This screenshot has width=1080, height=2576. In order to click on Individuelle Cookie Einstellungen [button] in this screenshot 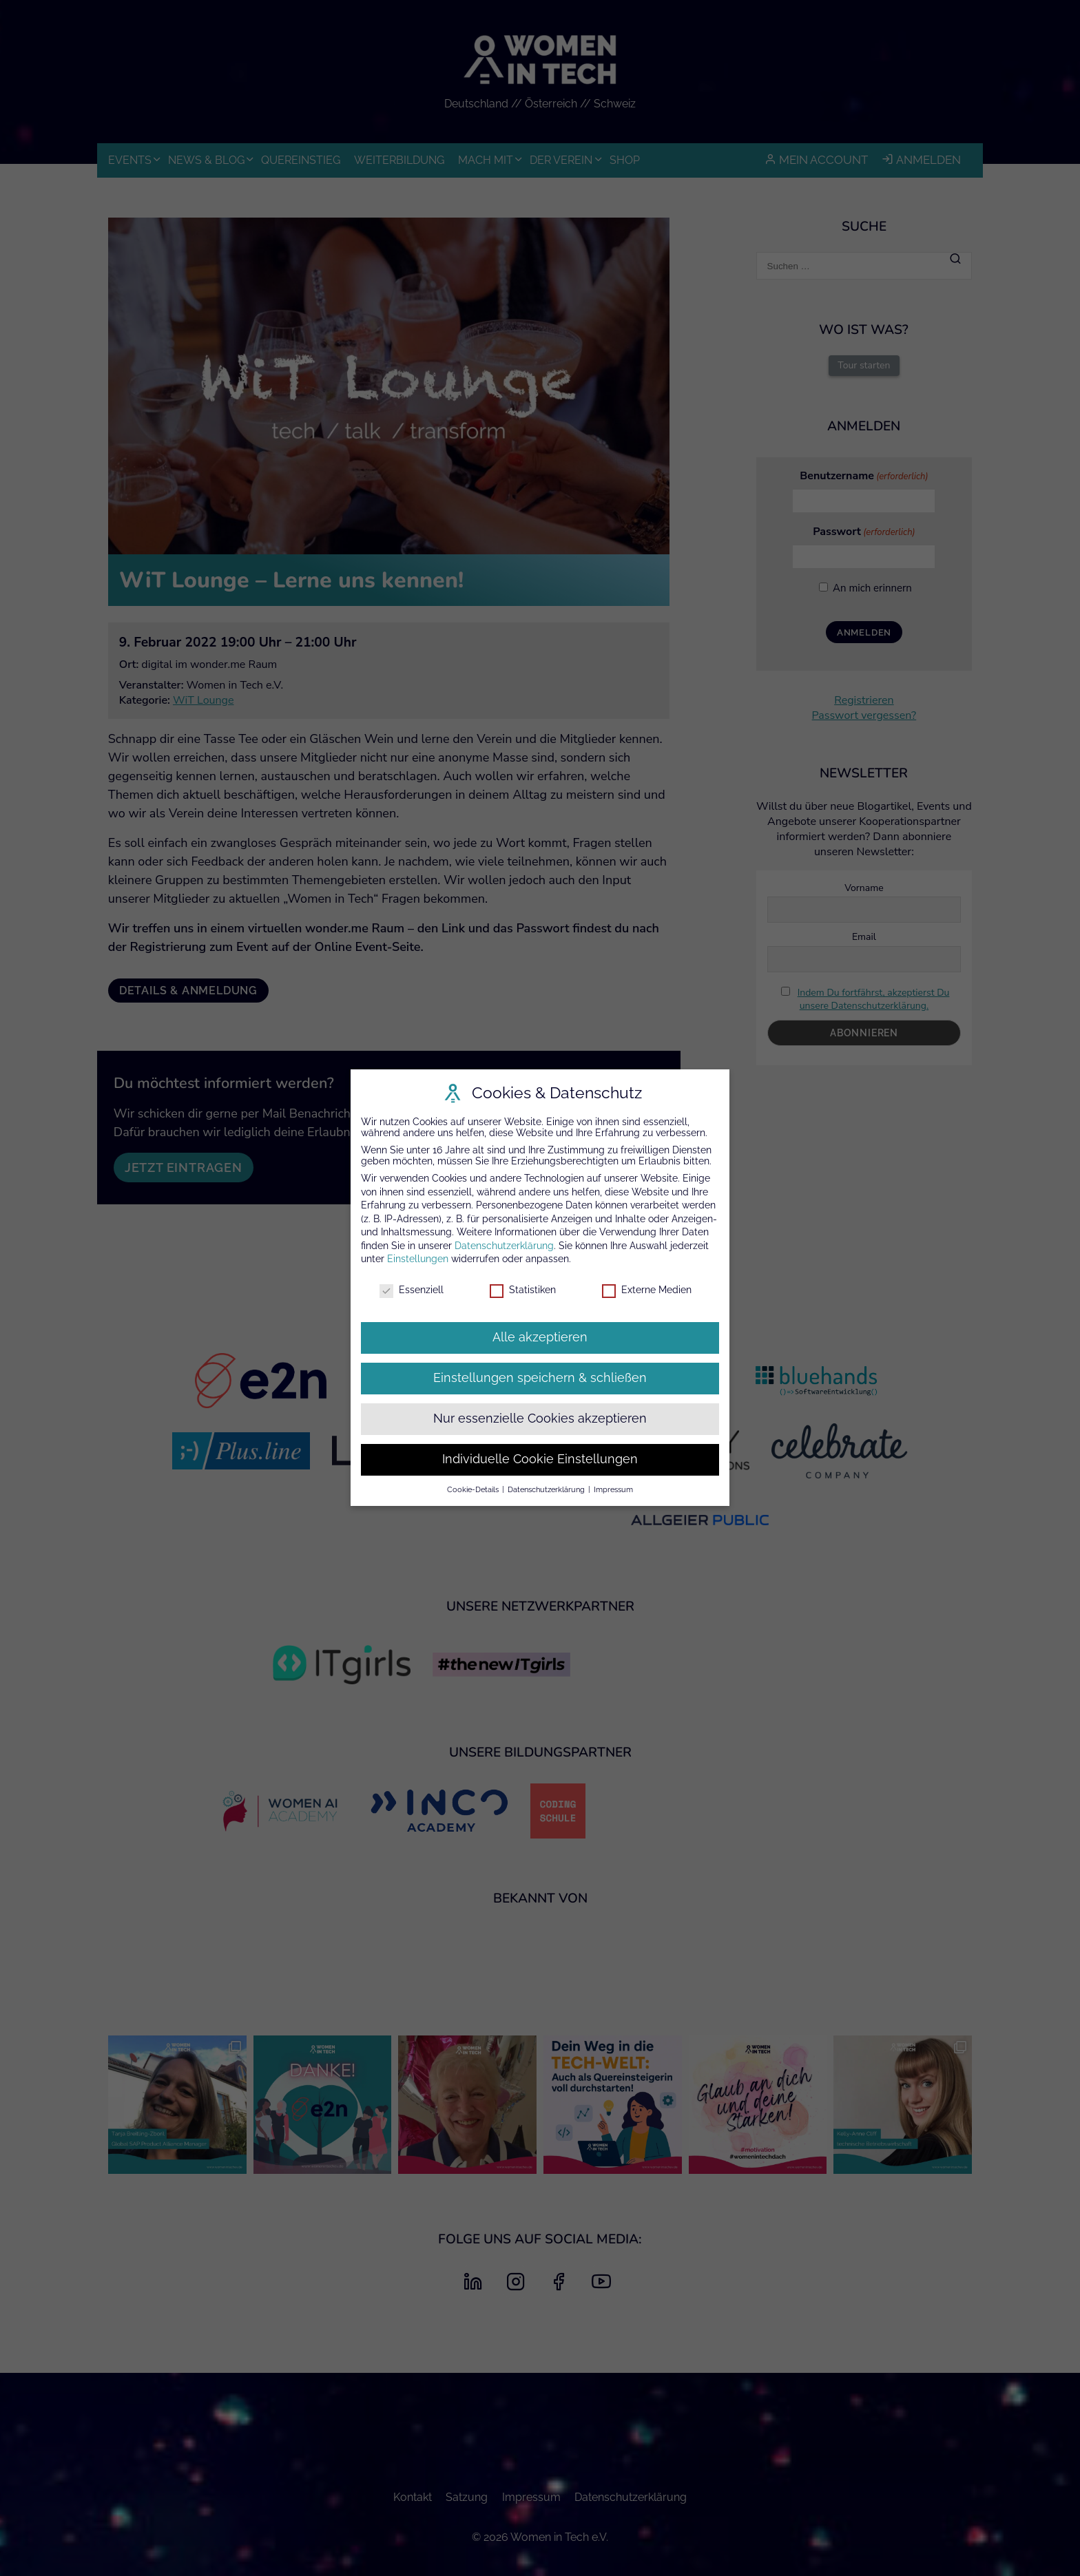, I will do `click(540, 1459)`.